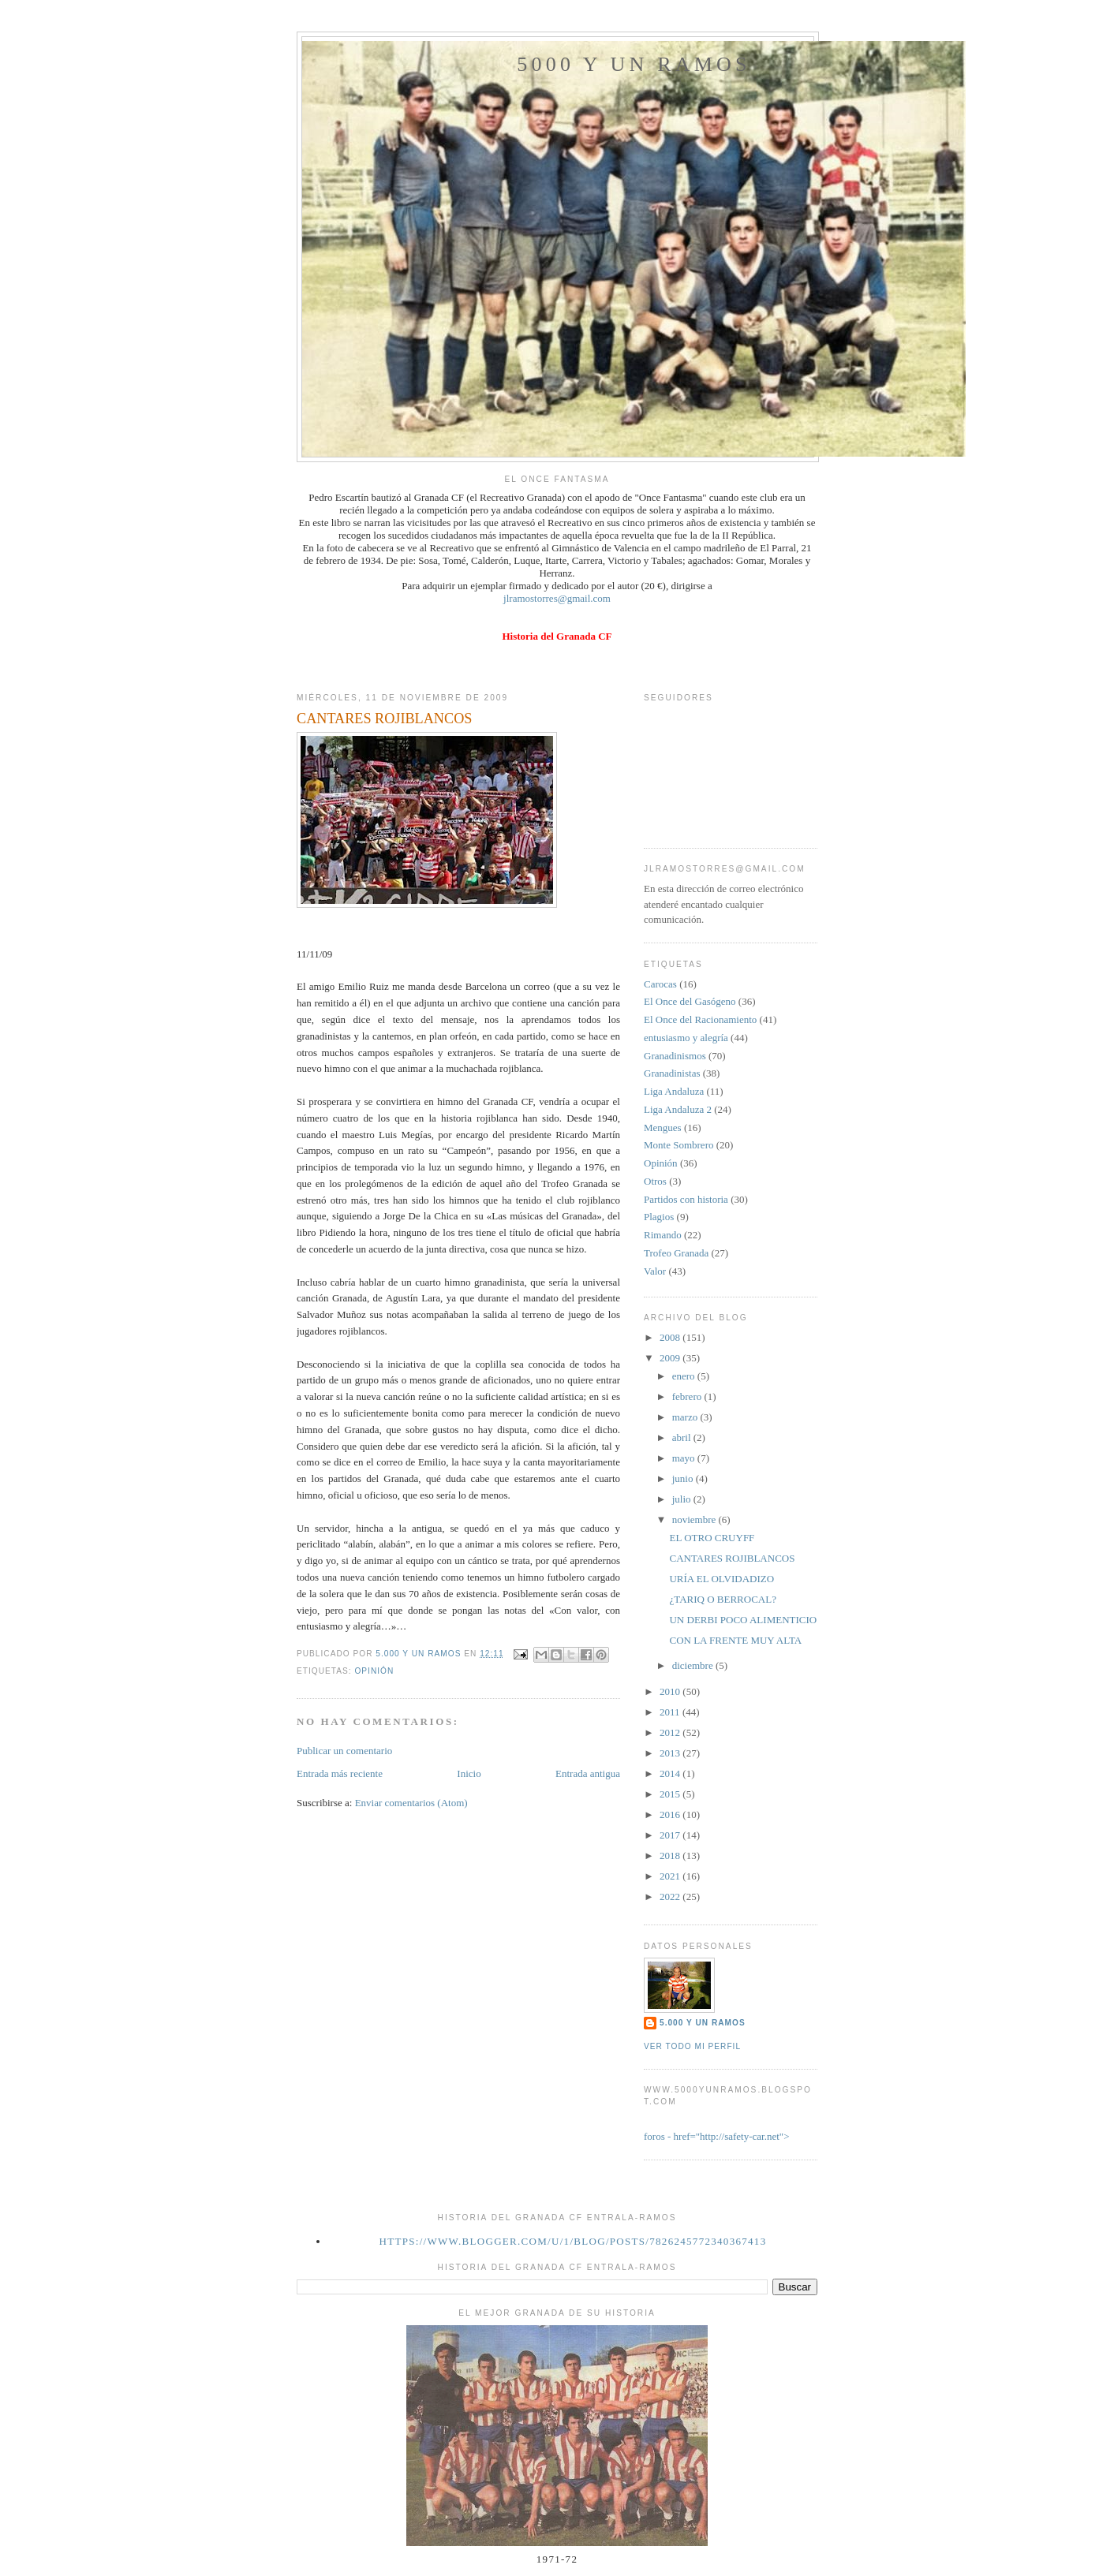 This screenshot has height=2576, width=1114. I want to click on Entrada antigua, so click(587, 1773).